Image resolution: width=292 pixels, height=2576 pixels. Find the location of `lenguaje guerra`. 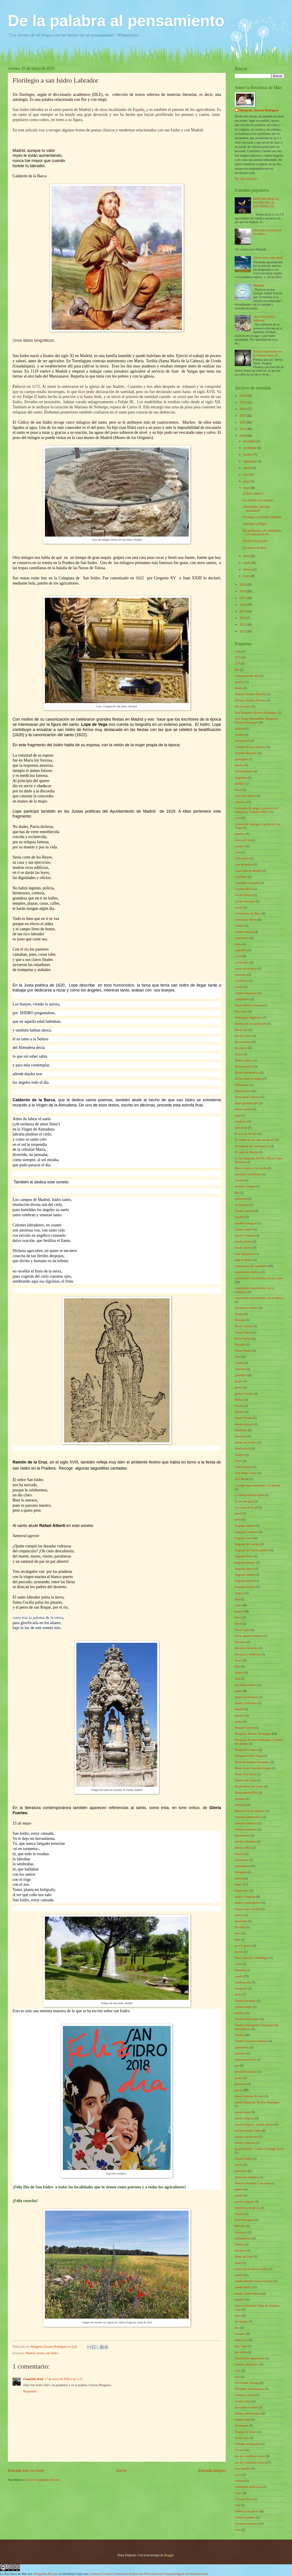

lenguaje guerra is located at coordinates (244, 1568).